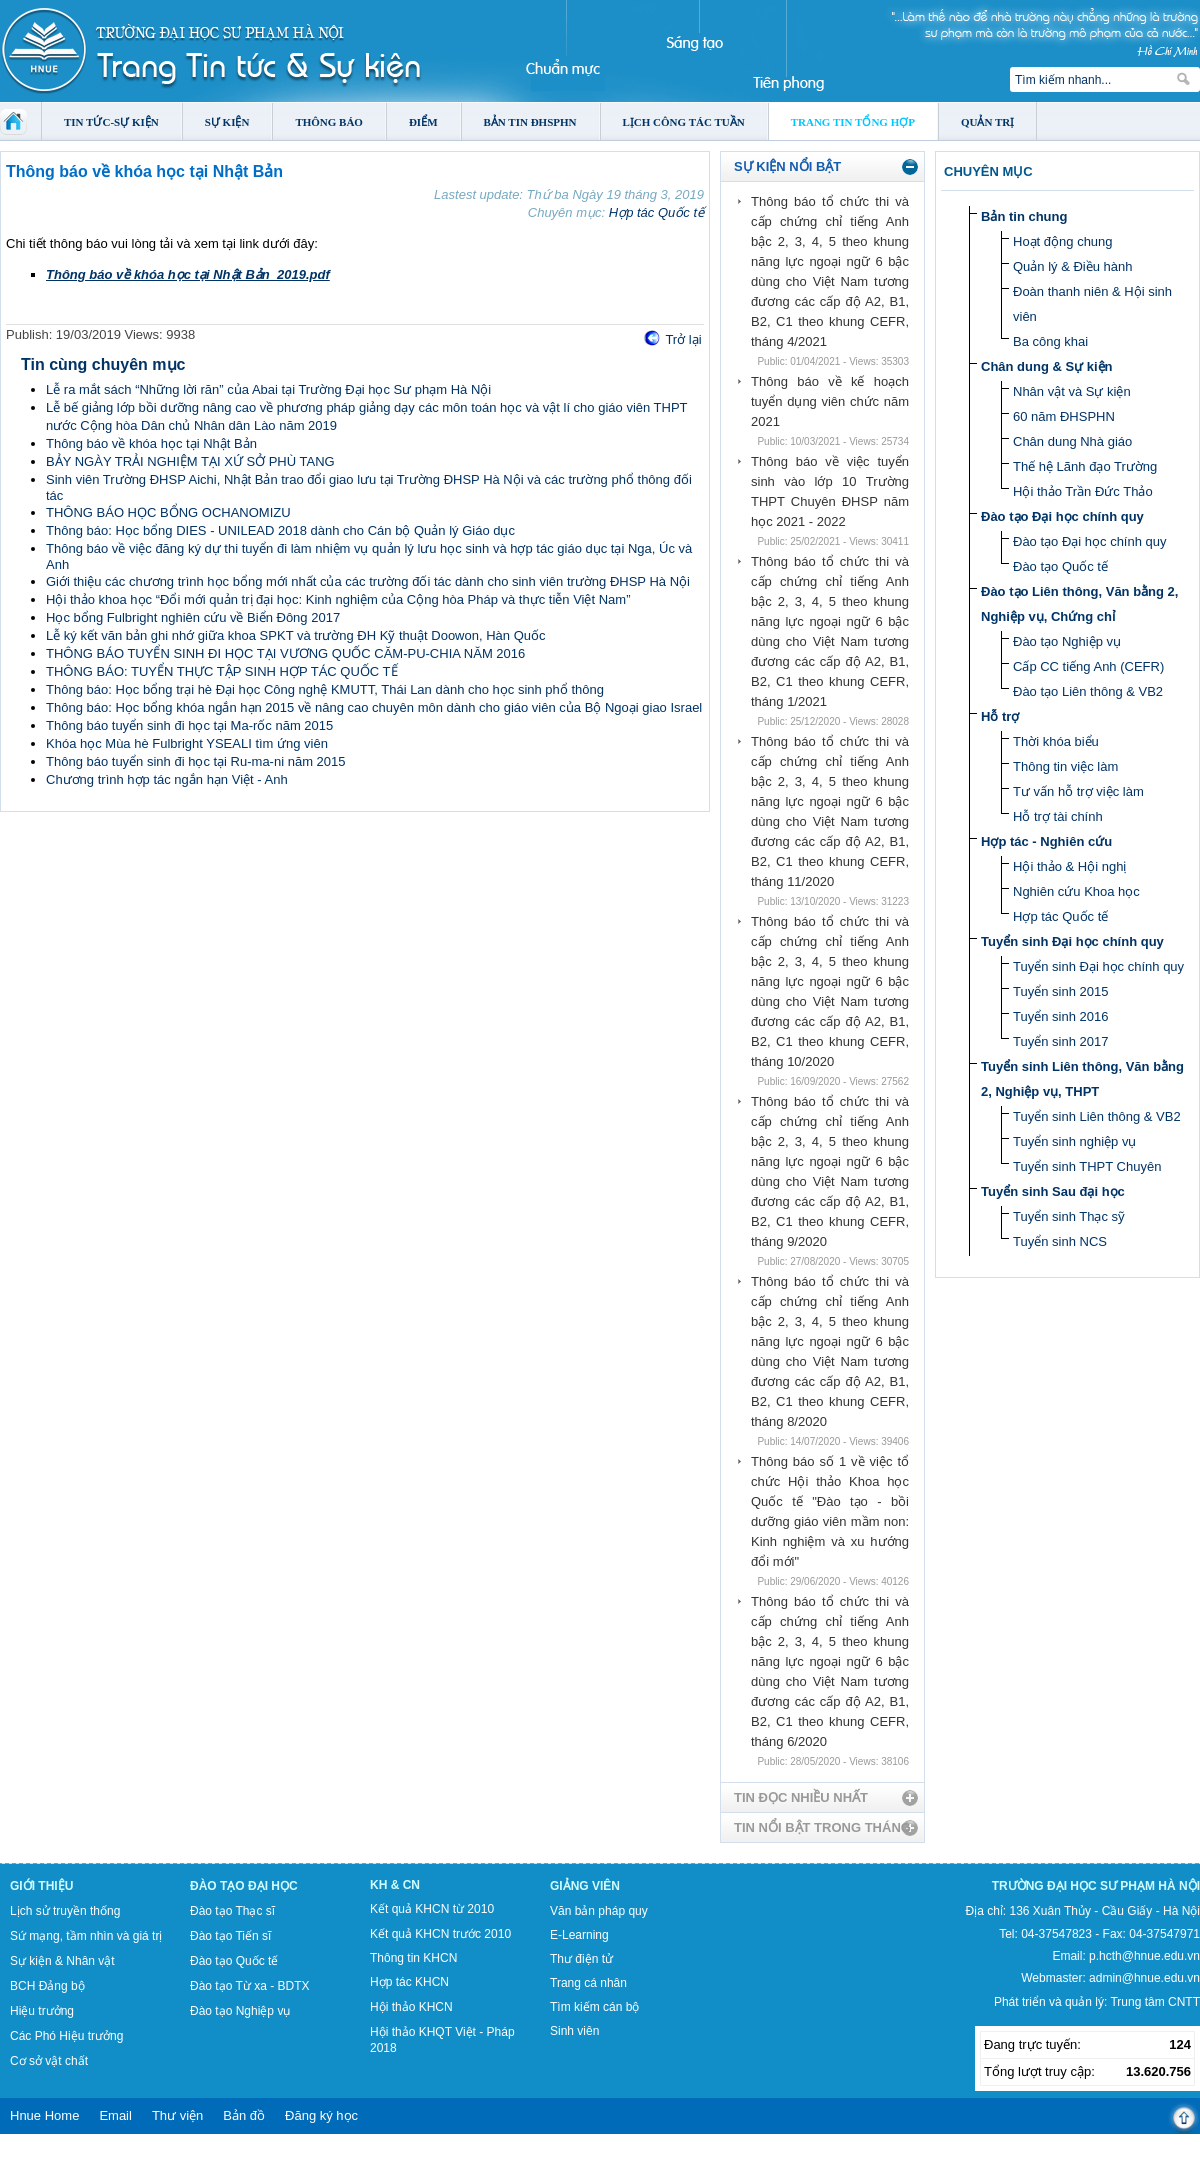 The width and height of the screenshot is (1200, 2160). What do you see at coordinates (1060, 566) in the screenshot?
I see `Đào tạo Quốc tế` at bounding box center [1060, 566].